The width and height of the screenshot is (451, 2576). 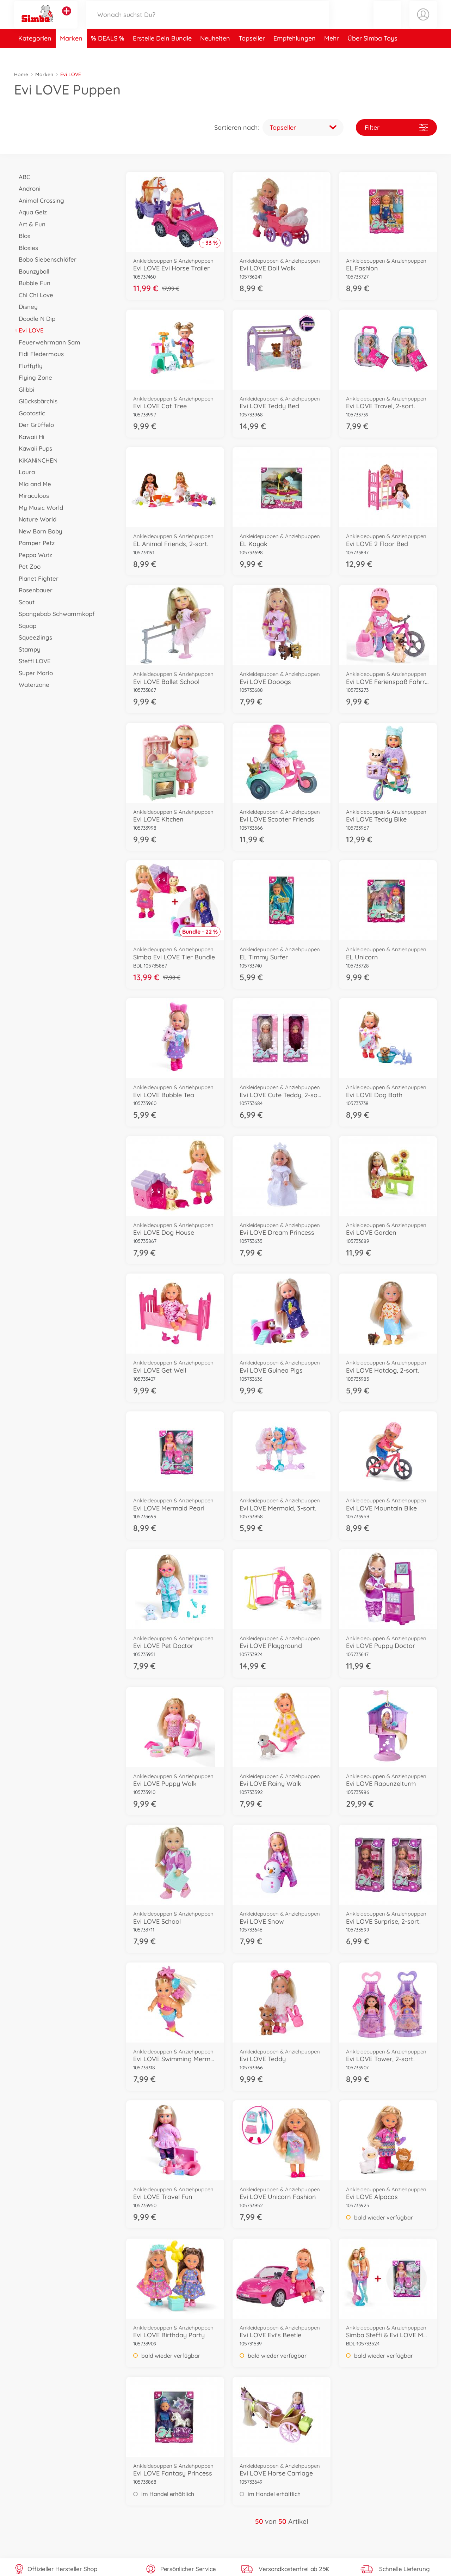 I want to click on Flying Zone, so click(x=33, y=377).